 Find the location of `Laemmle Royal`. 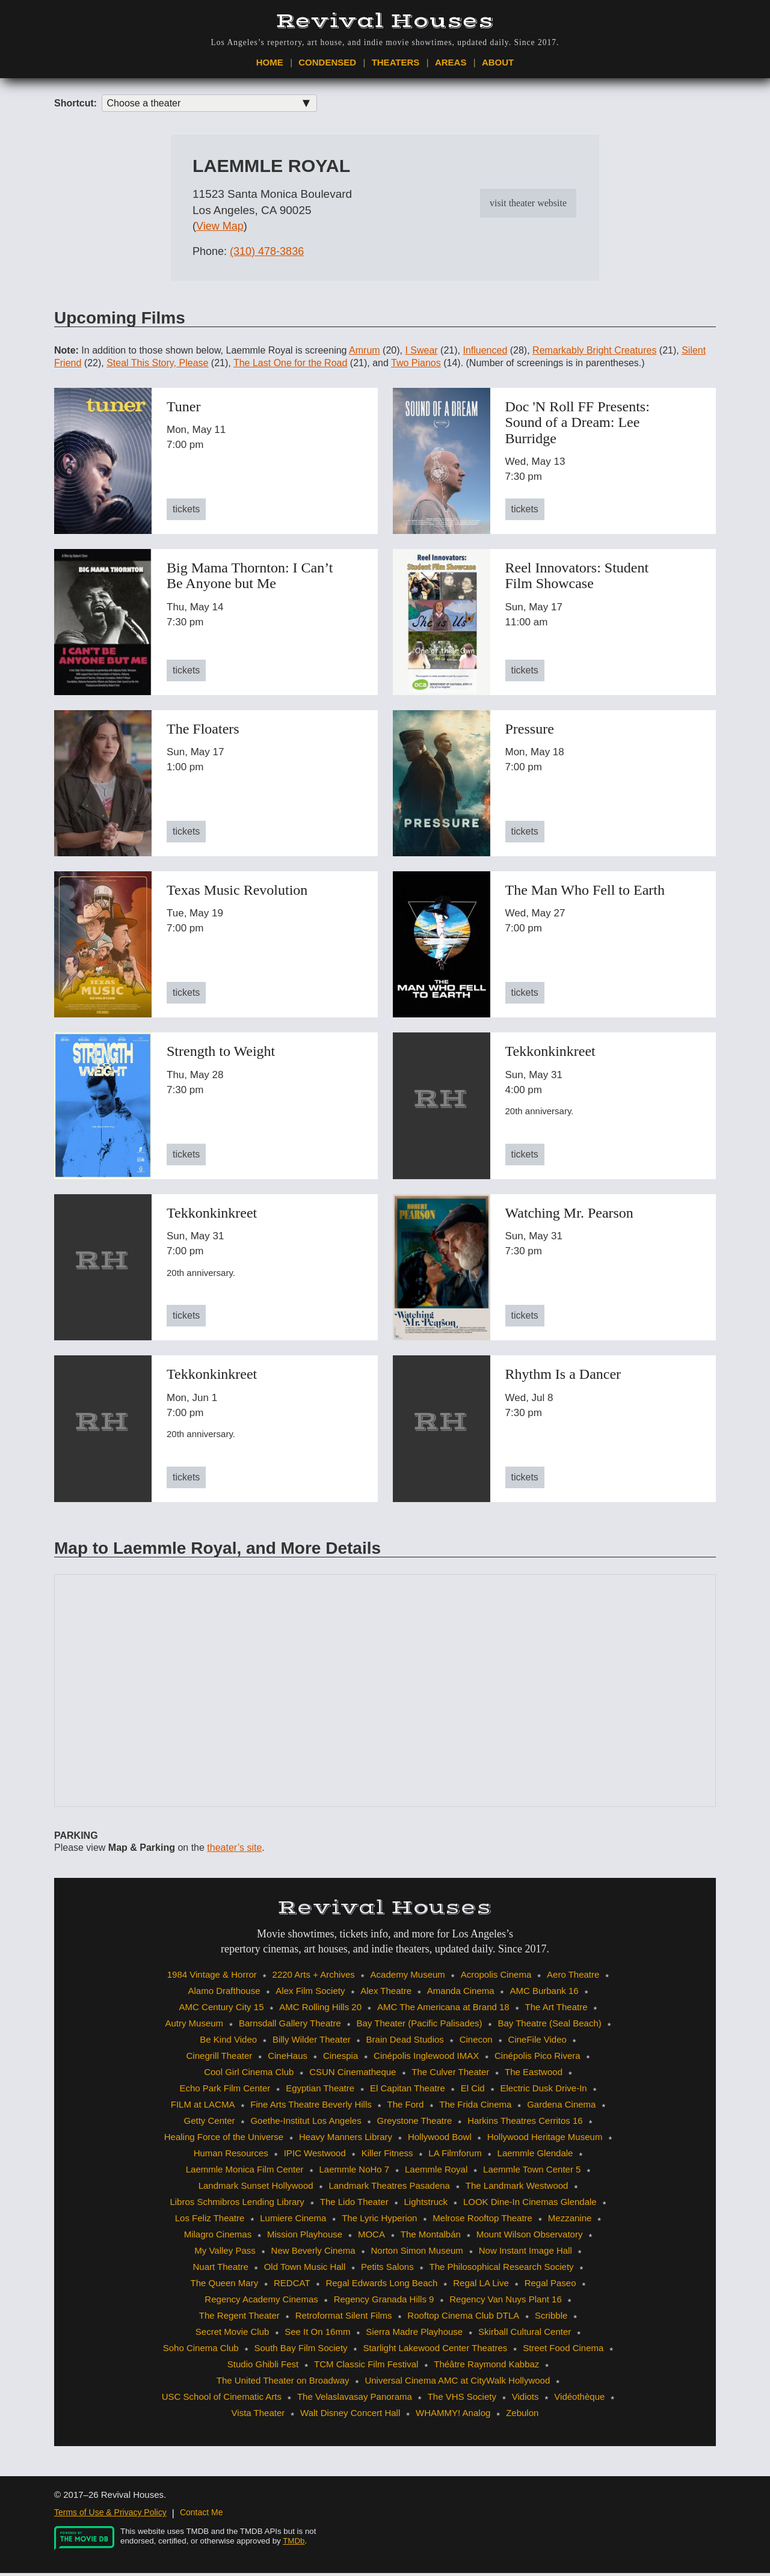

Laemmle Royal is located at coordinates (436, 2172).